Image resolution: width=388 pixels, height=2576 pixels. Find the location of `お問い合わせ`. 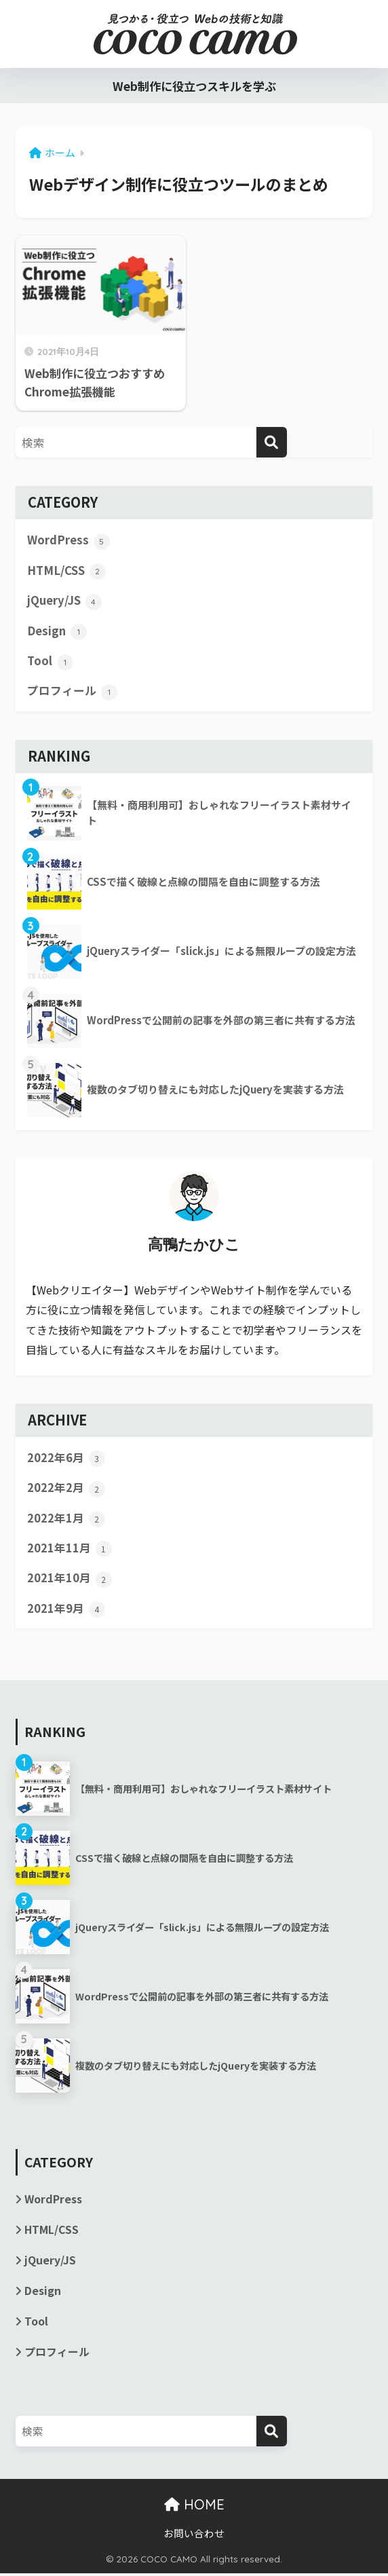

お問い合わせ is located at coordinates (194, 2536).